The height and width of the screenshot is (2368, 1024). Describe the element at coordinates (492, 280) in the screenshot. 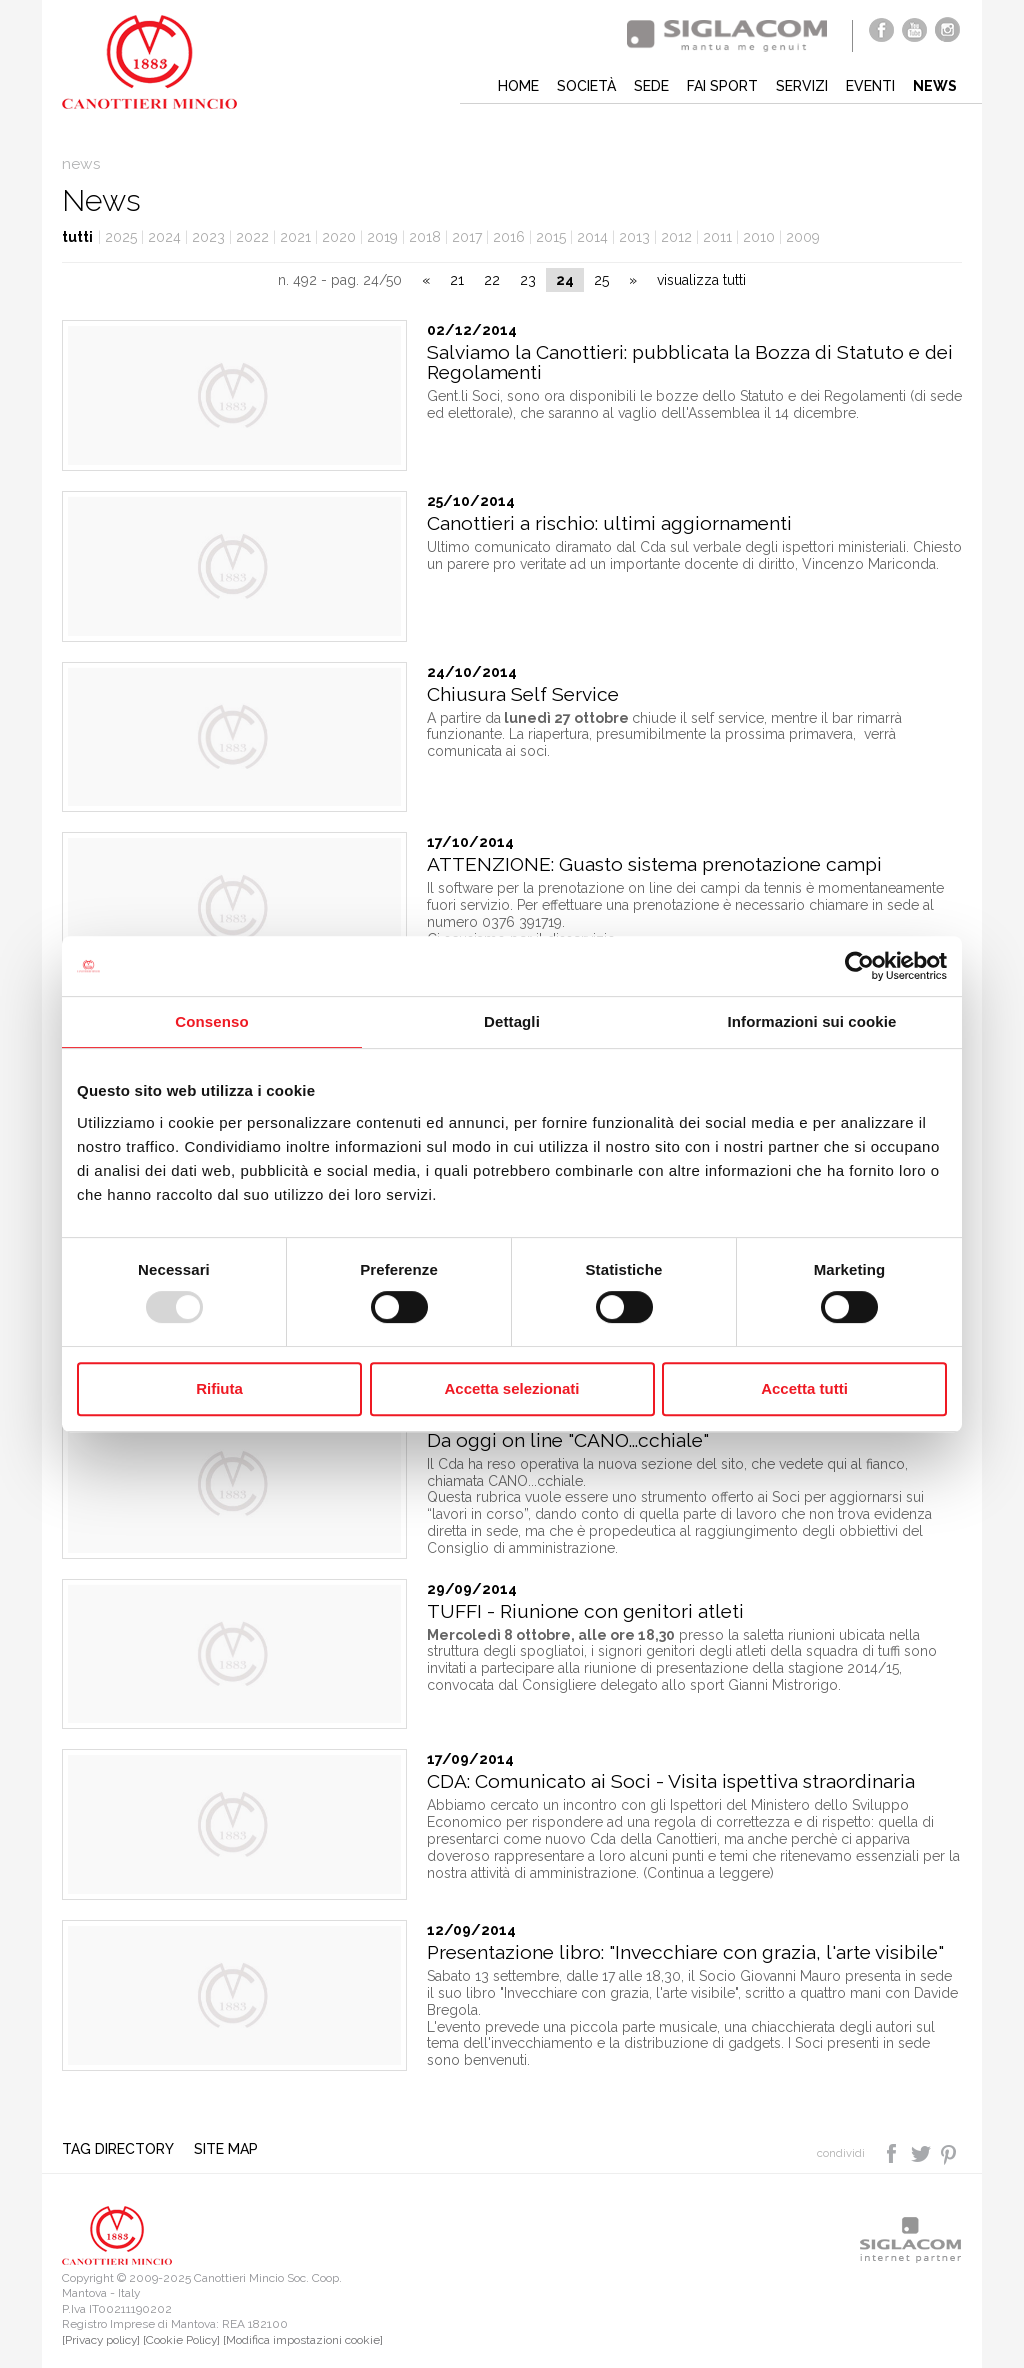

I see `22` at that location.